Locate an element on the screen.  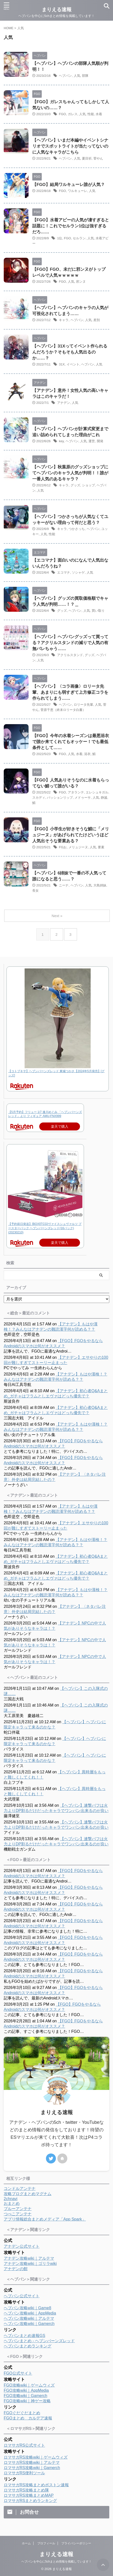
運営 is located at coordinates (91, 441).